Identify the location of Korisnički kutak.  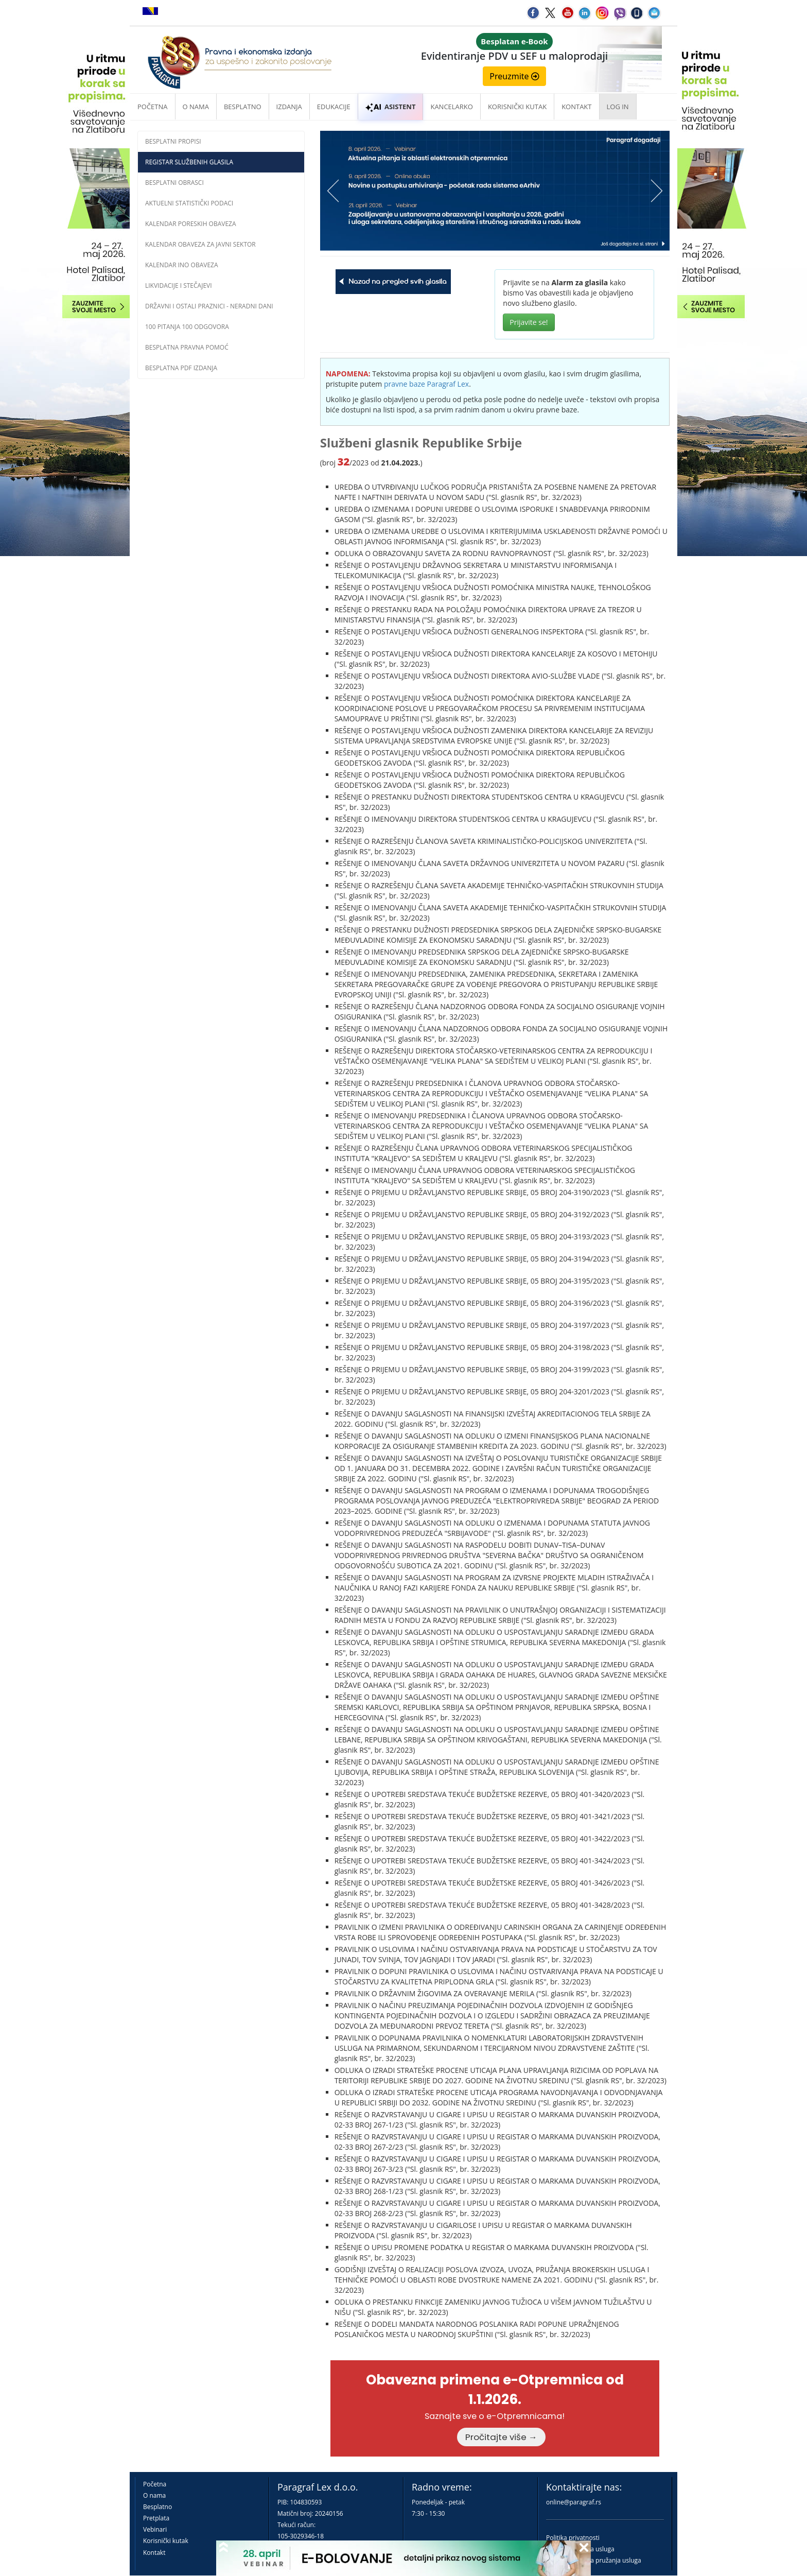
(165, 2540).